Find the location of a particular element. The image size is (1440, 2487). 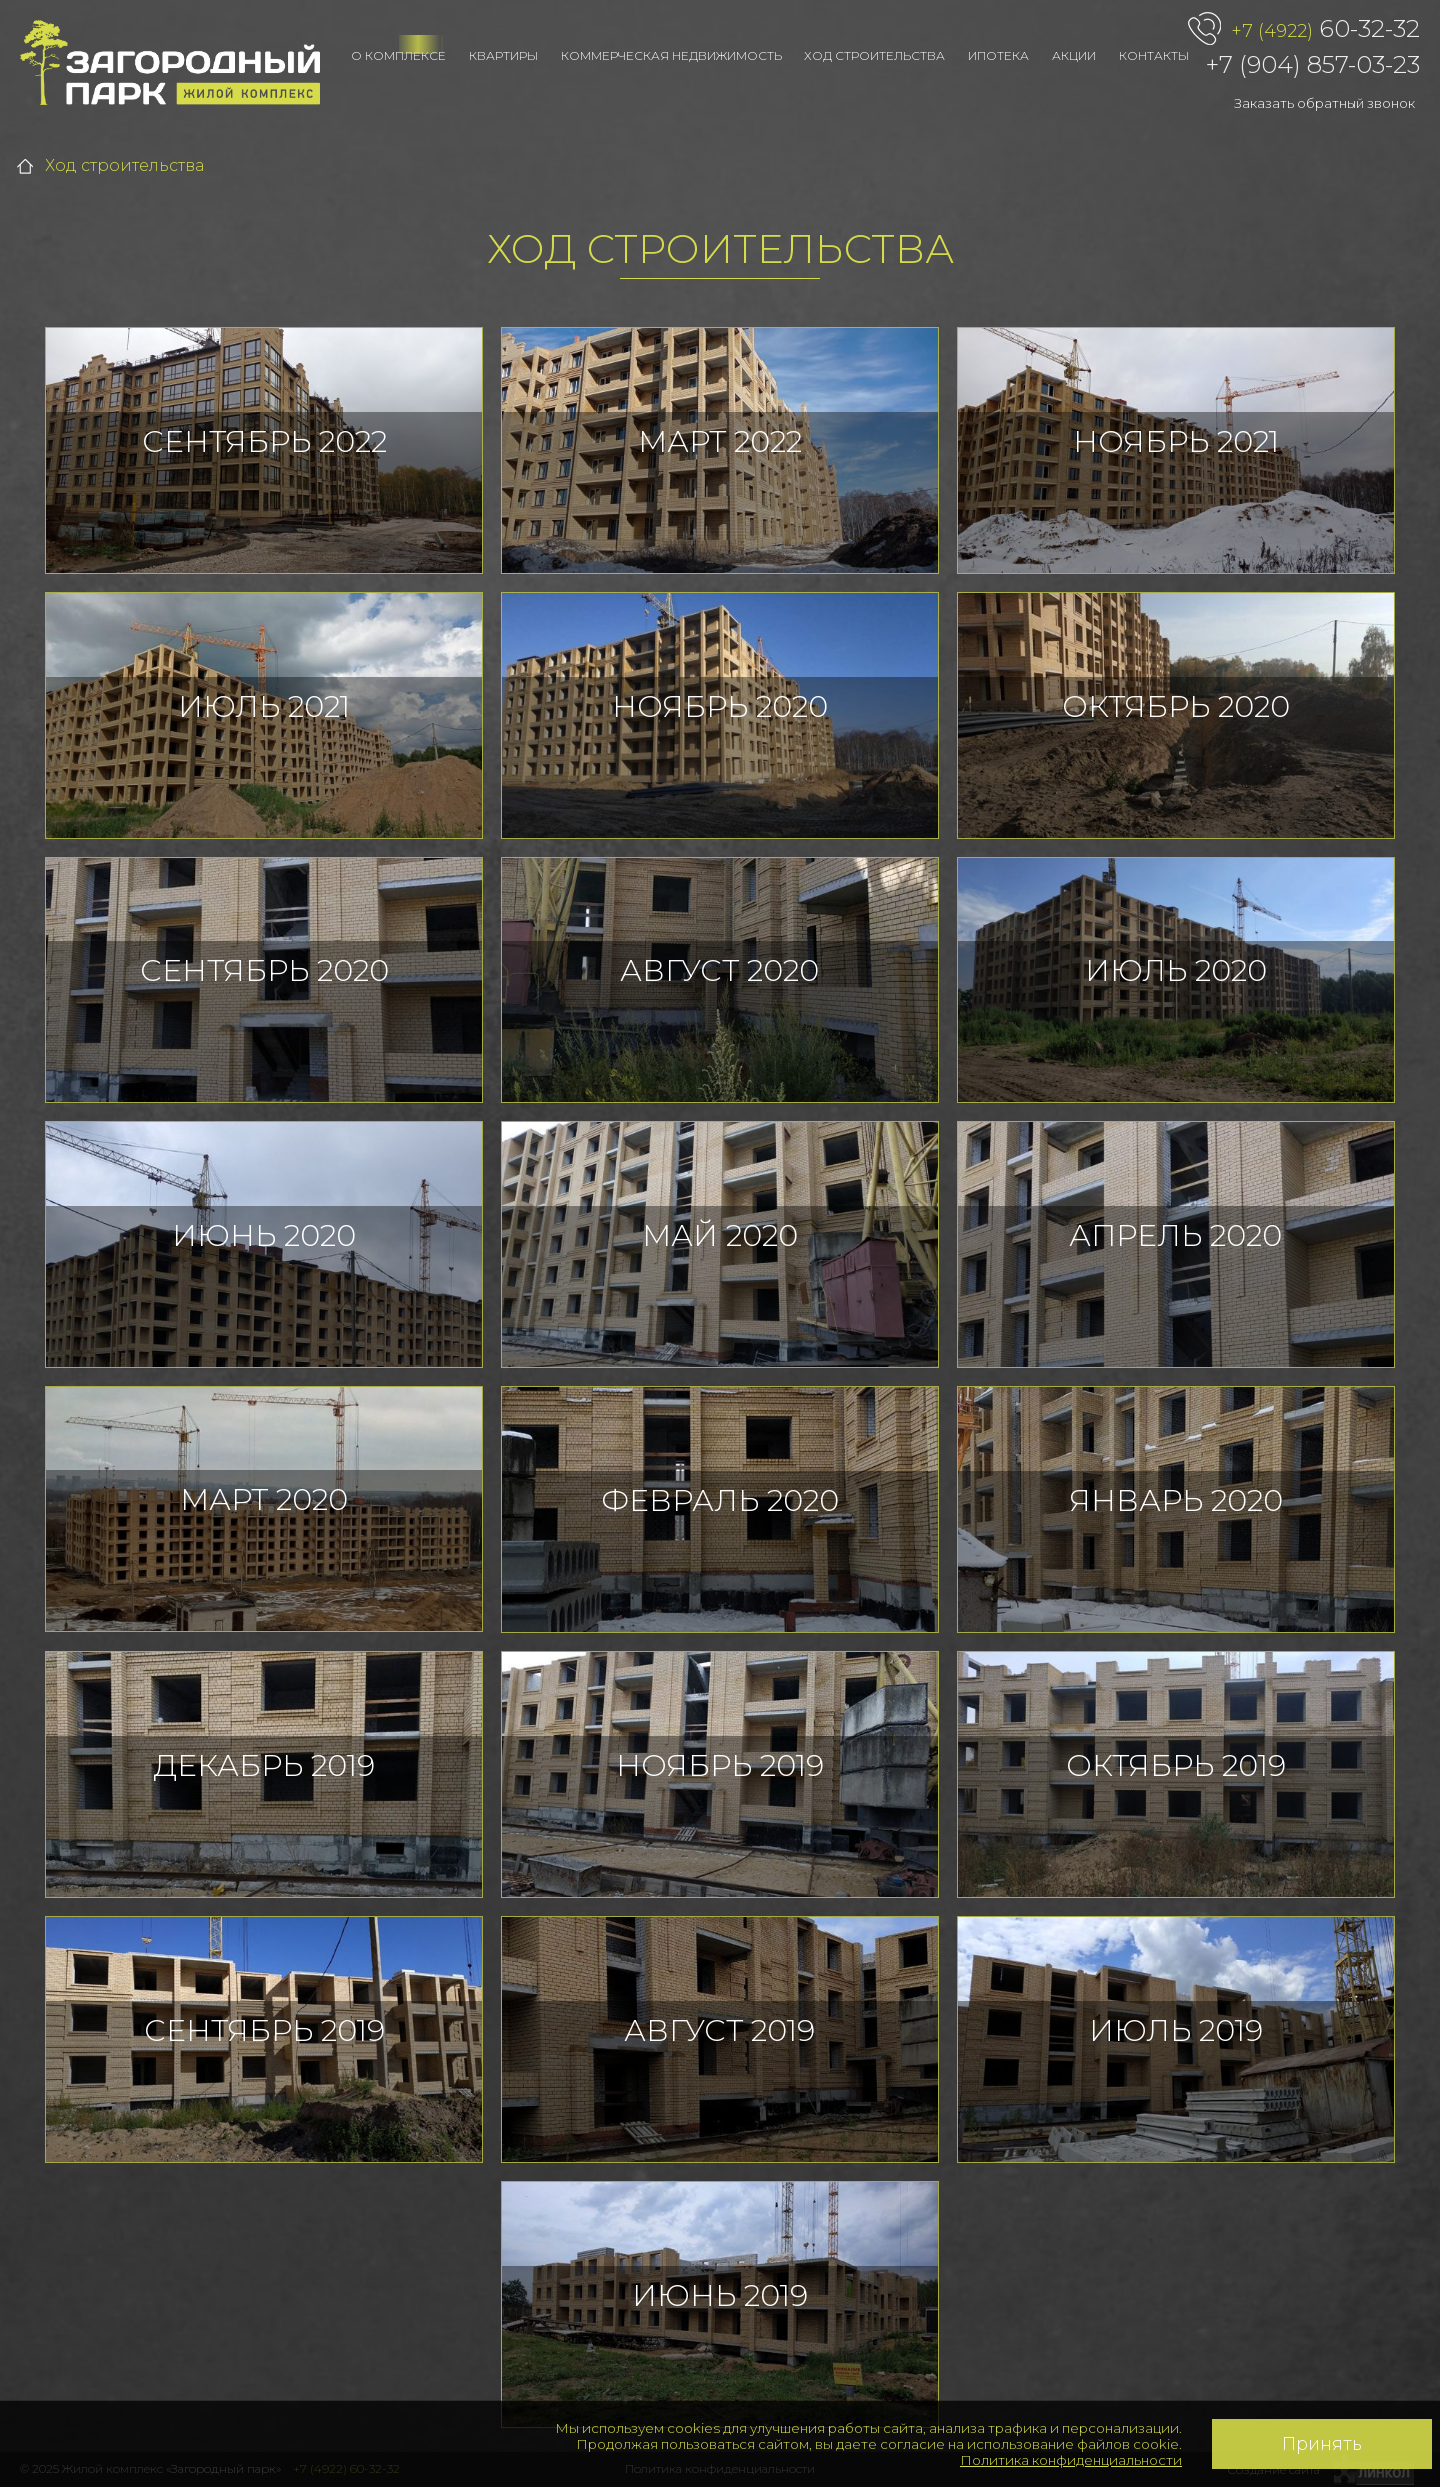

+7 (904) 857-03-23 is located at coordinates (1313, 64).